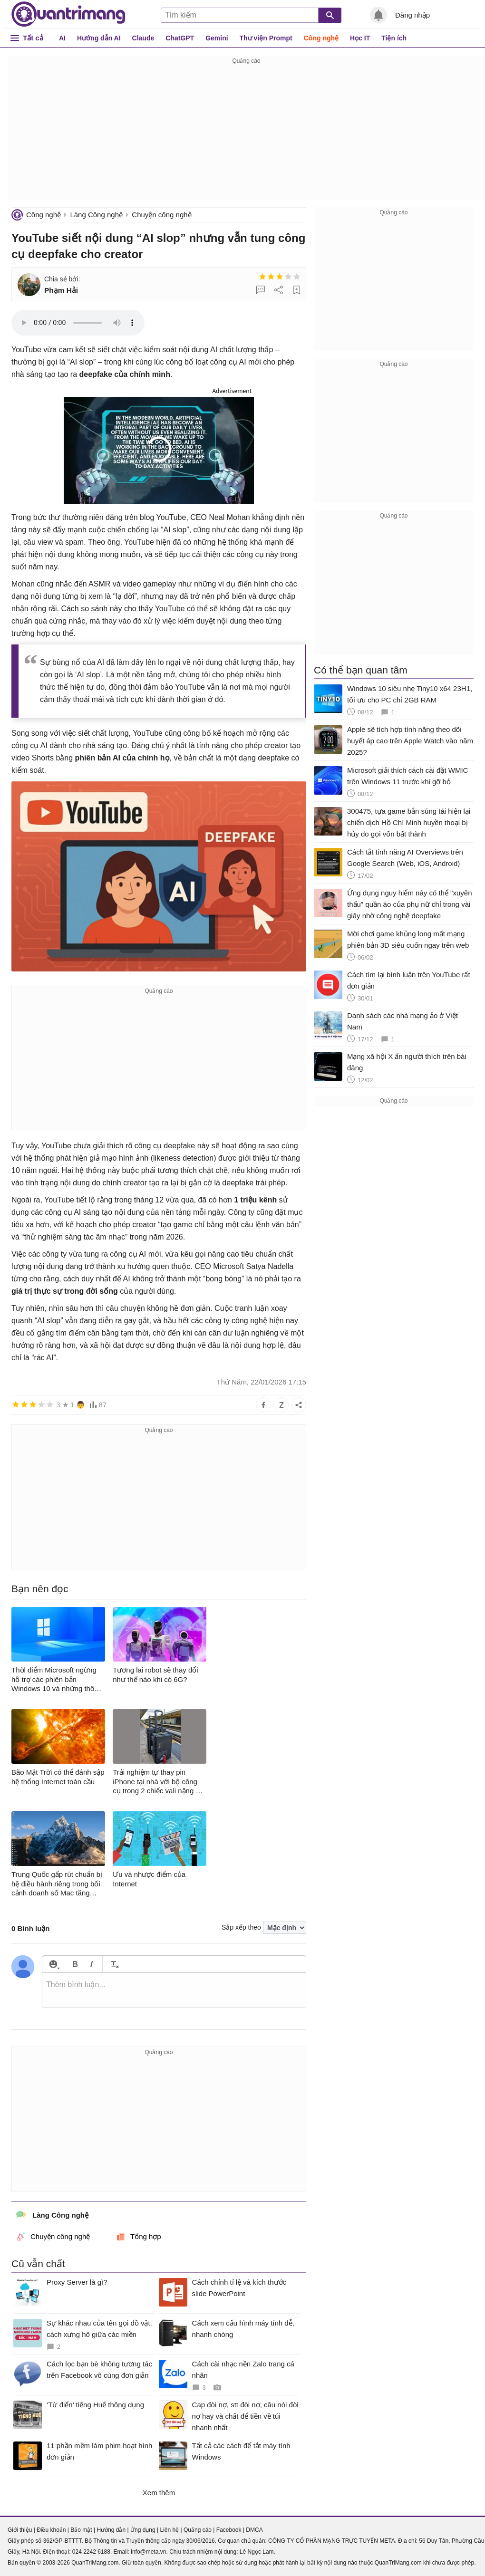 Image resolution: width=485 pixels, height=2576 pixels. Describe the element at coordinates (360, 38) in the screenshot. I see `Học IT` at that location.